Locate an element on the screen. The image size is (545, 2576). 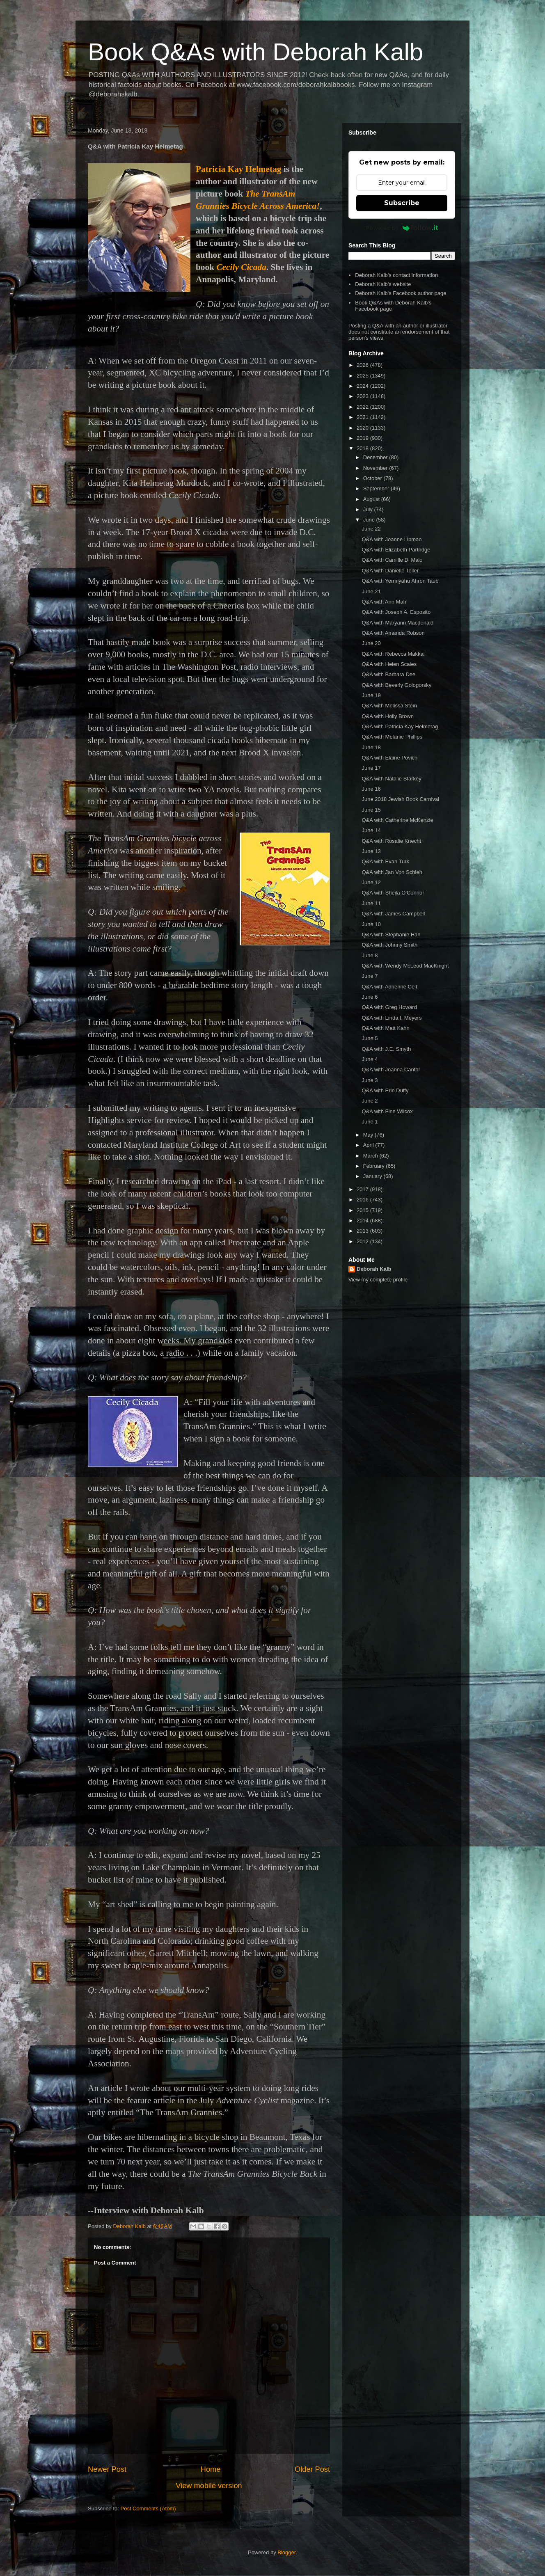
Q&A with Catherine McKenzie is located at coordinates (397, 820).